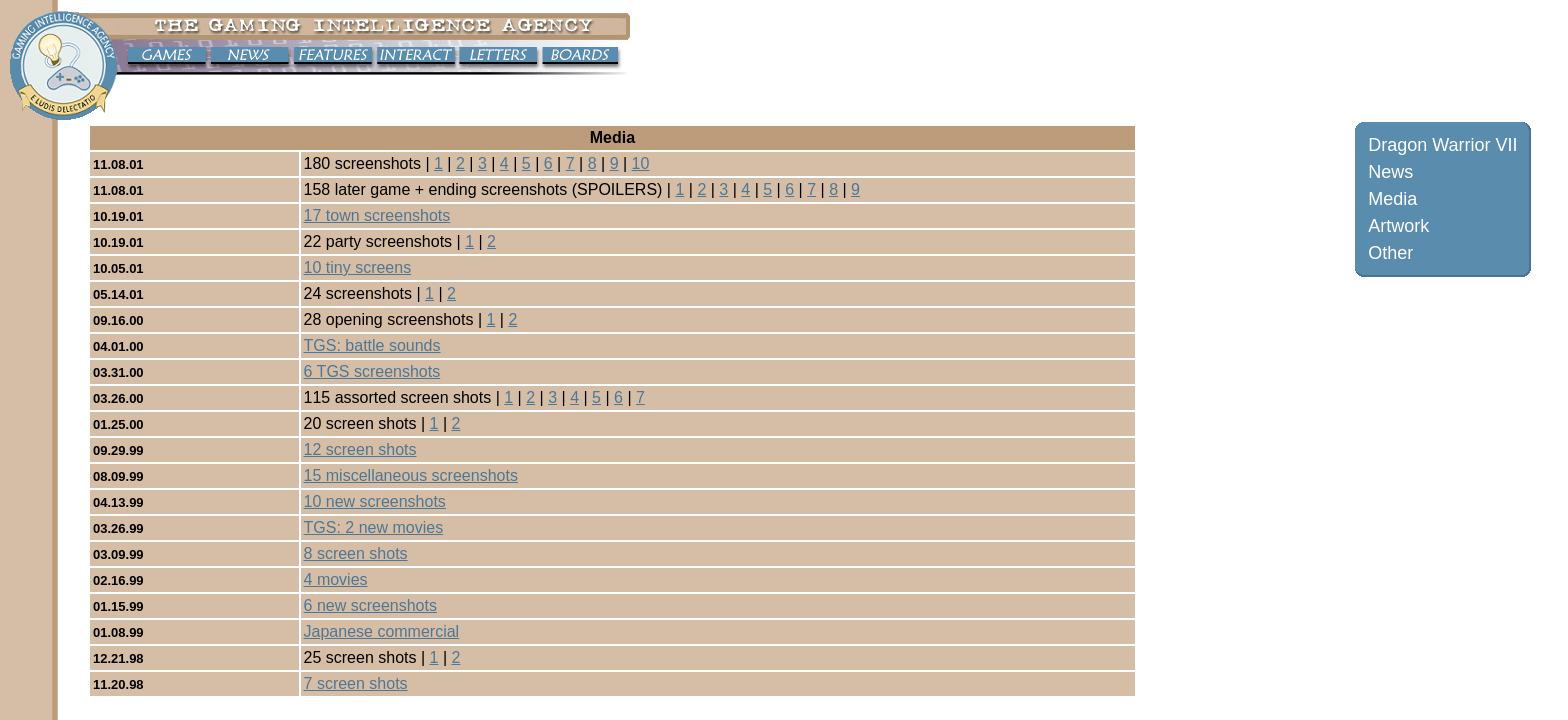 This screenshot has width=1568, height=720. I want to click on TGS: 2 new movies, so click(374, 527).